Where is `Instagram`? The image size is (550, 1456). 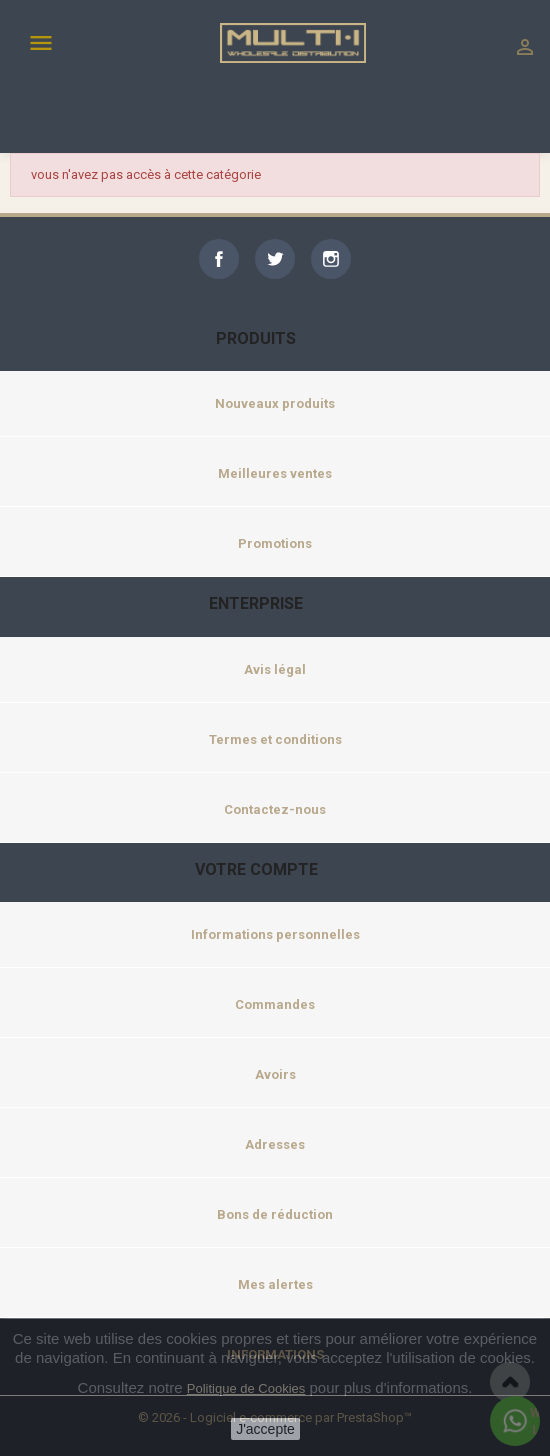 Instagram is located at coordinates (331, 259).